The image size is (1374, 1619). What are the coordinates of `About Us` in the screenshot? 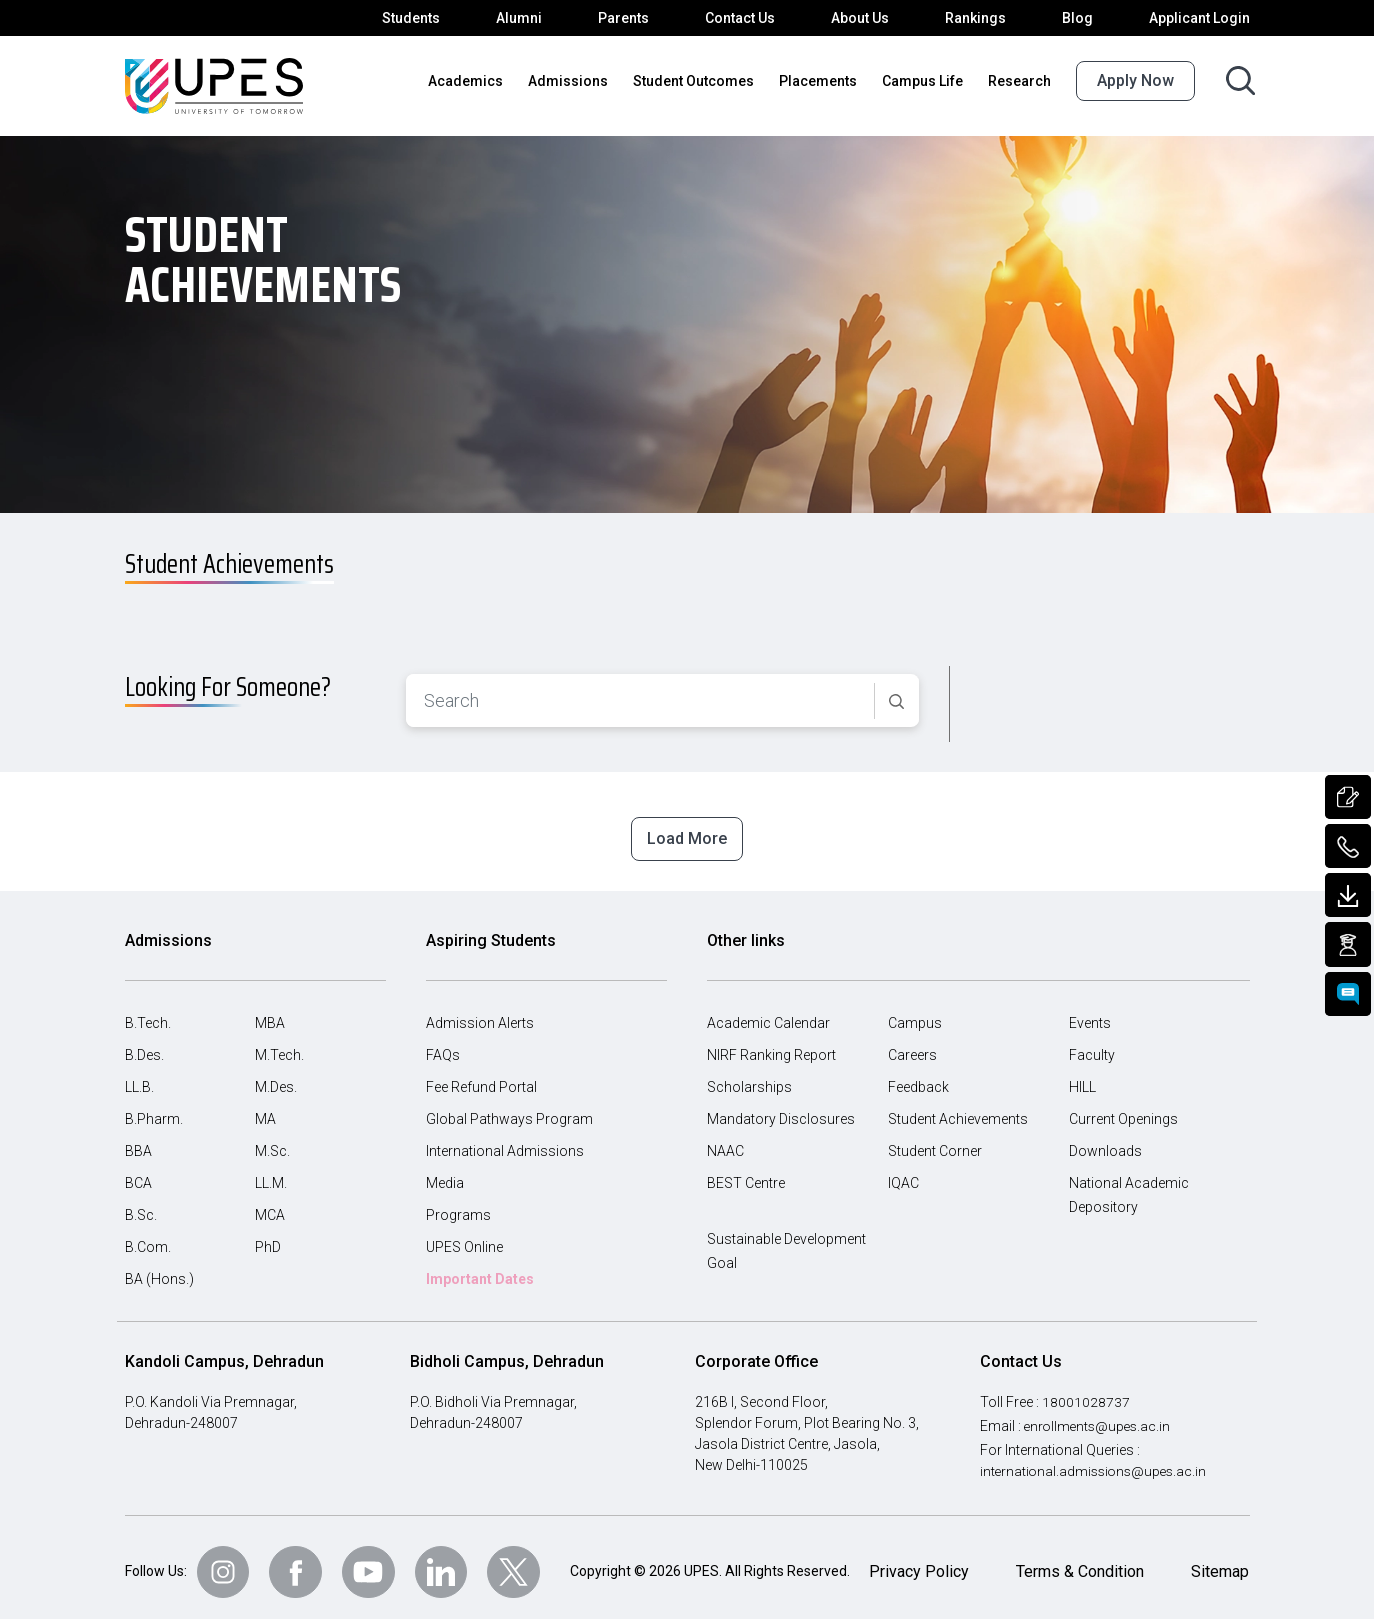 It's located at (871, 18).